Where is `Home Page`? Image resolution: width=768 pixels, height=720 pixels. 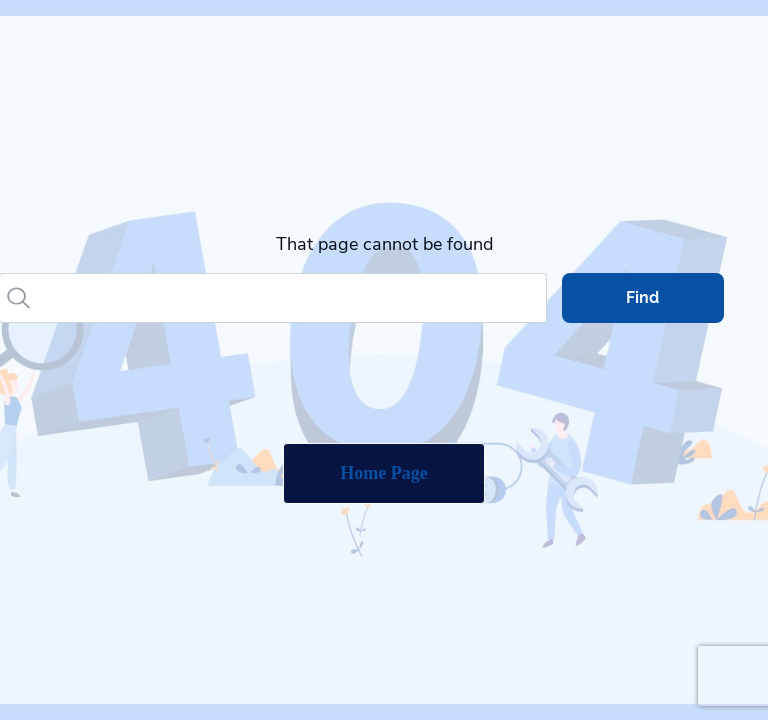 Home Page is located at coordinates (383, 473).